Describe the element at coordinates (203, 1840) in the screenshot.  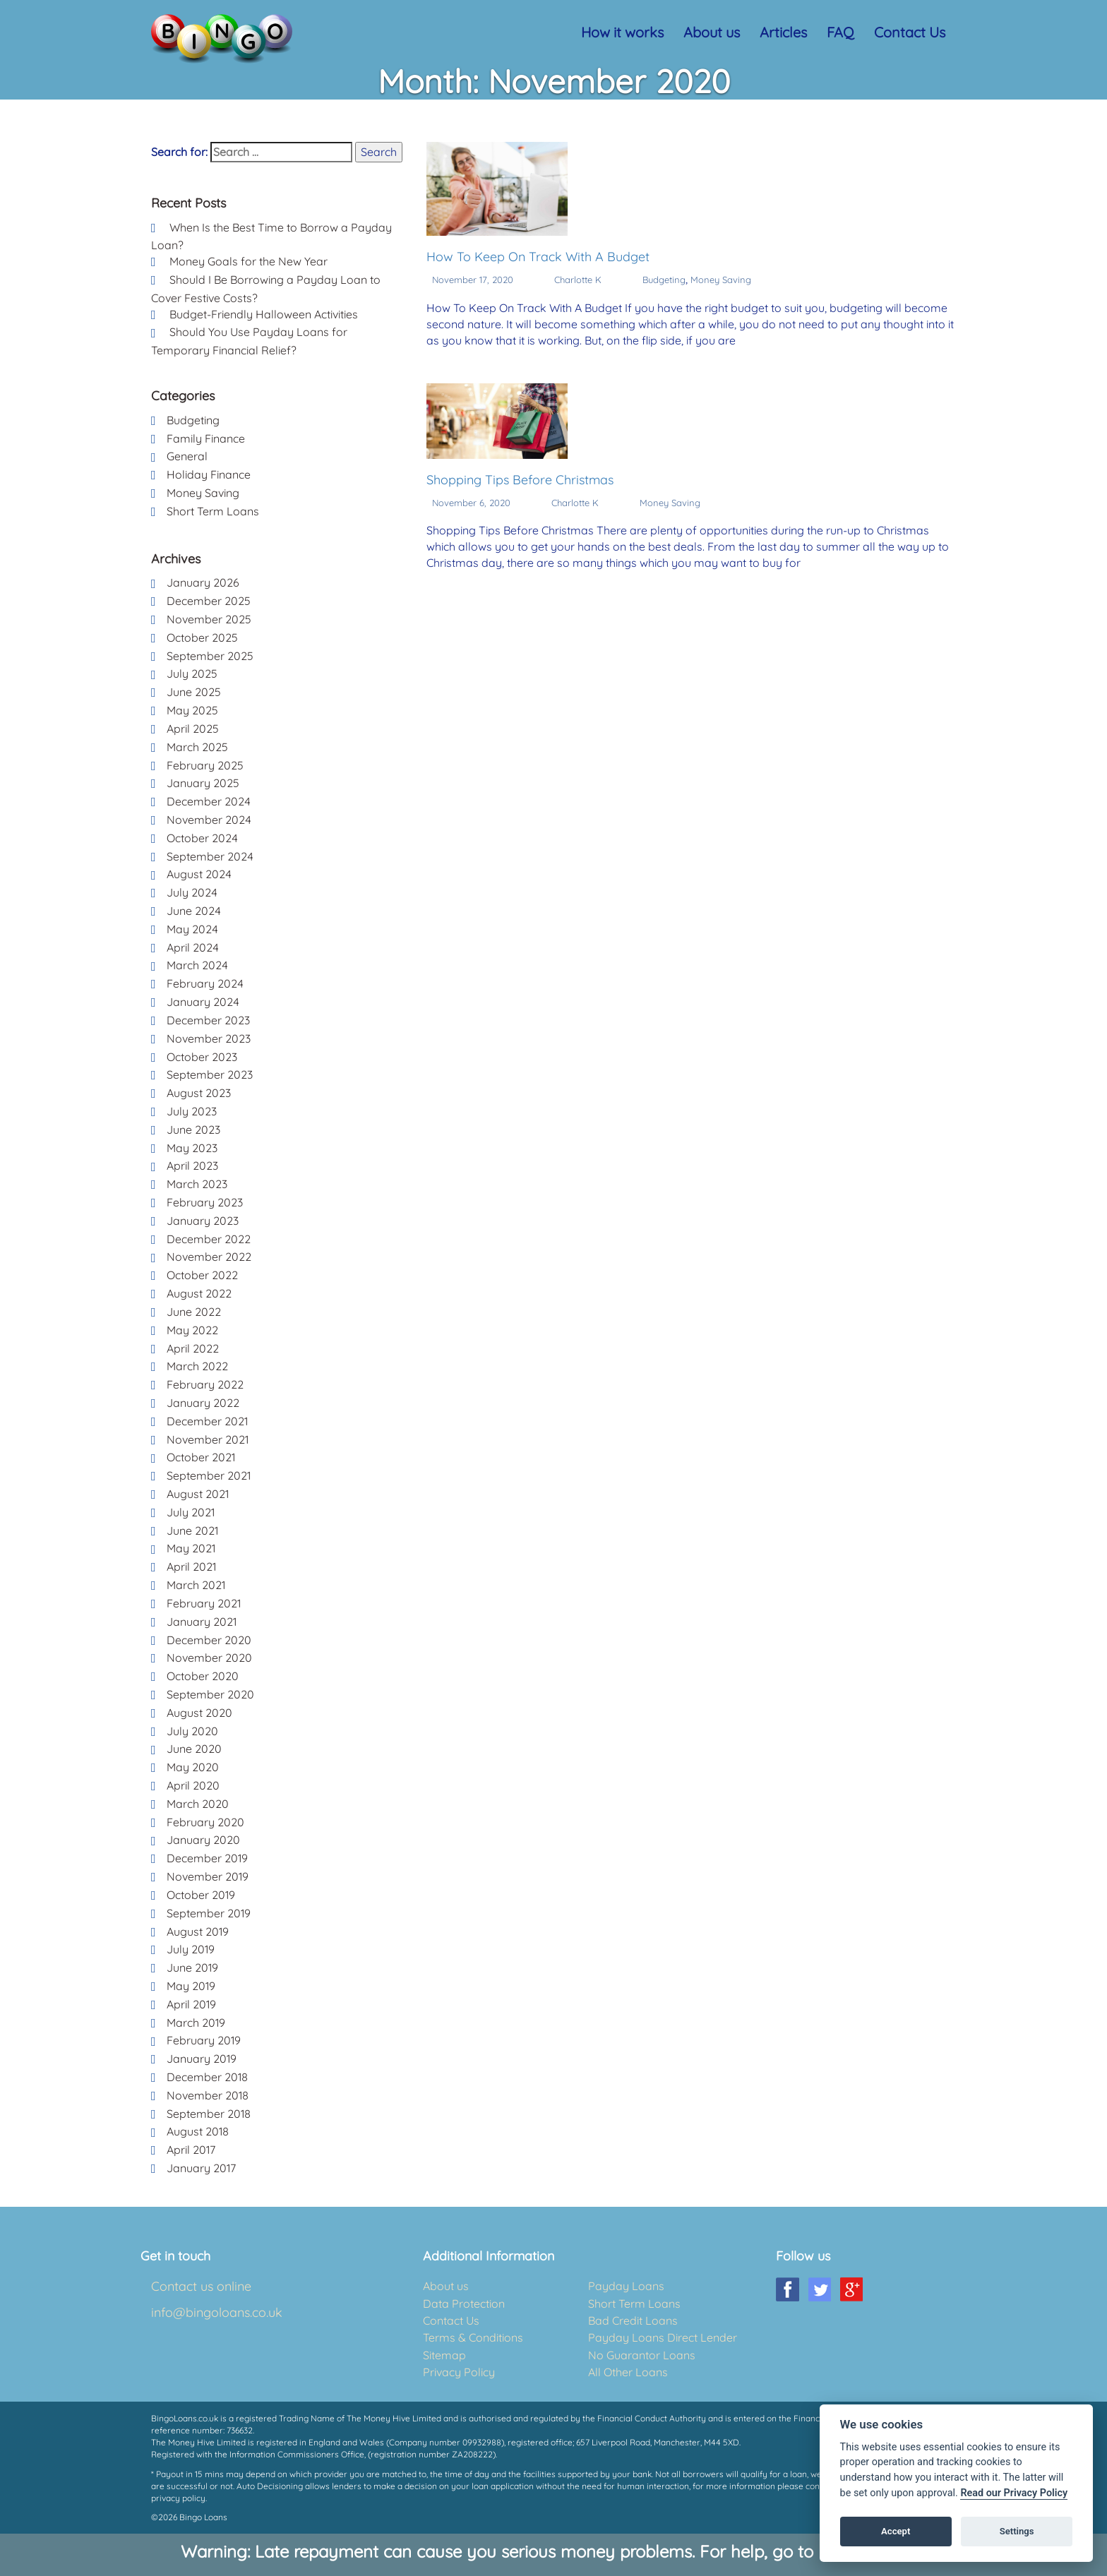
I see `January 2020` at that location.